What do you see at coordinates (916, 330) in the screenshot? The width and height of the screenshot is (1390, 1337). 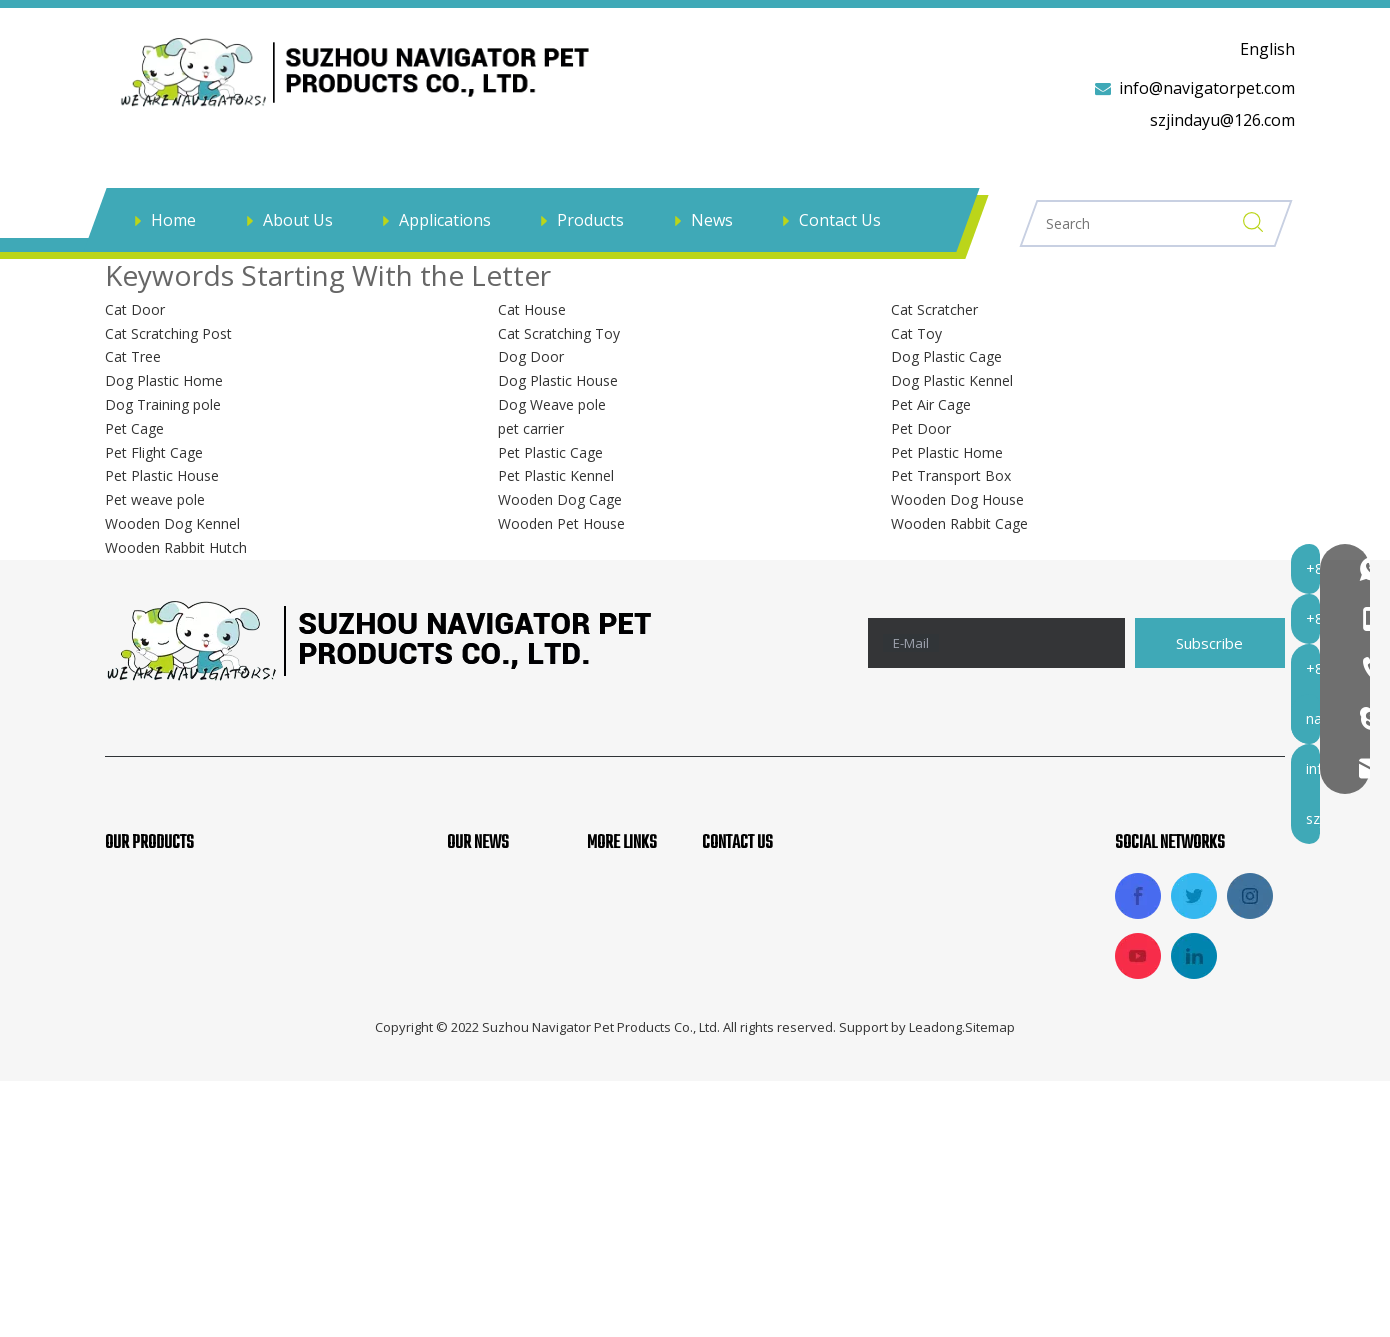 I see `Cat Toy` at bounding box center [916, 330].